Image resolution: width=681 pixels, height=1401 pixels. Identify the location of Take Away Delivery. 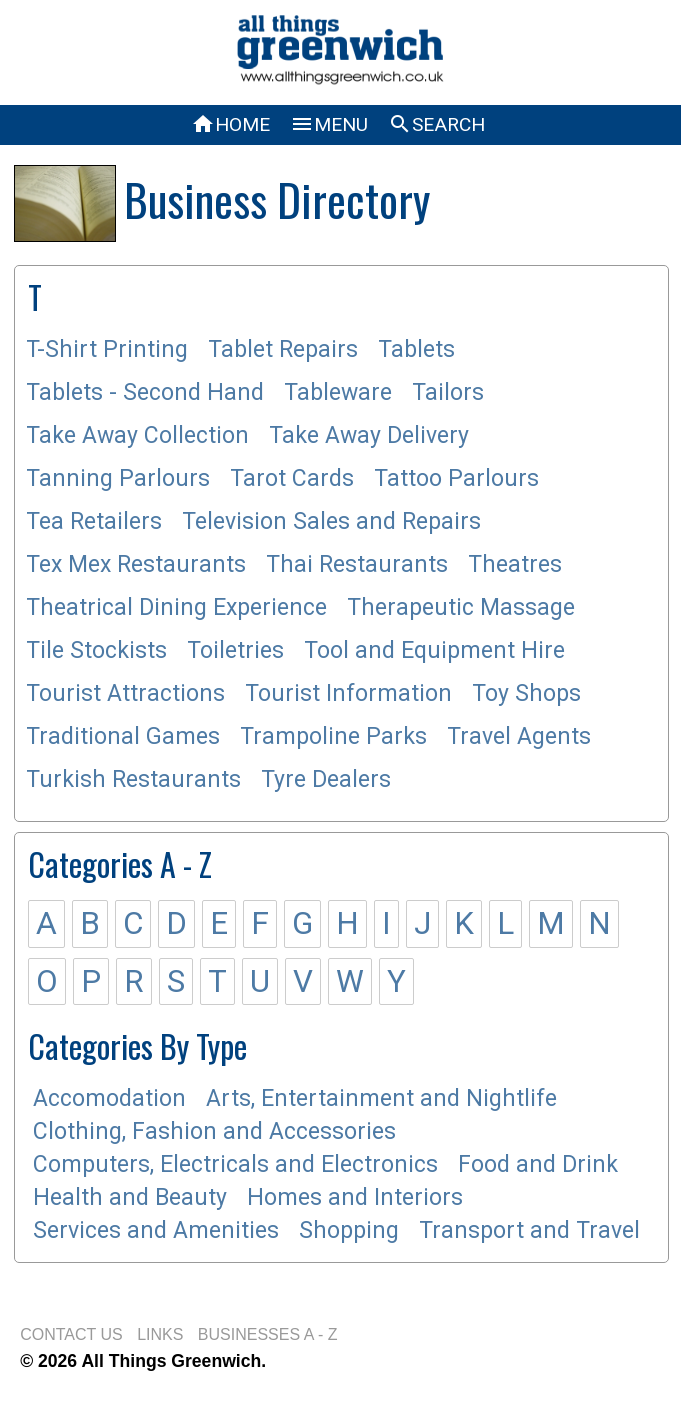
(369, 435).